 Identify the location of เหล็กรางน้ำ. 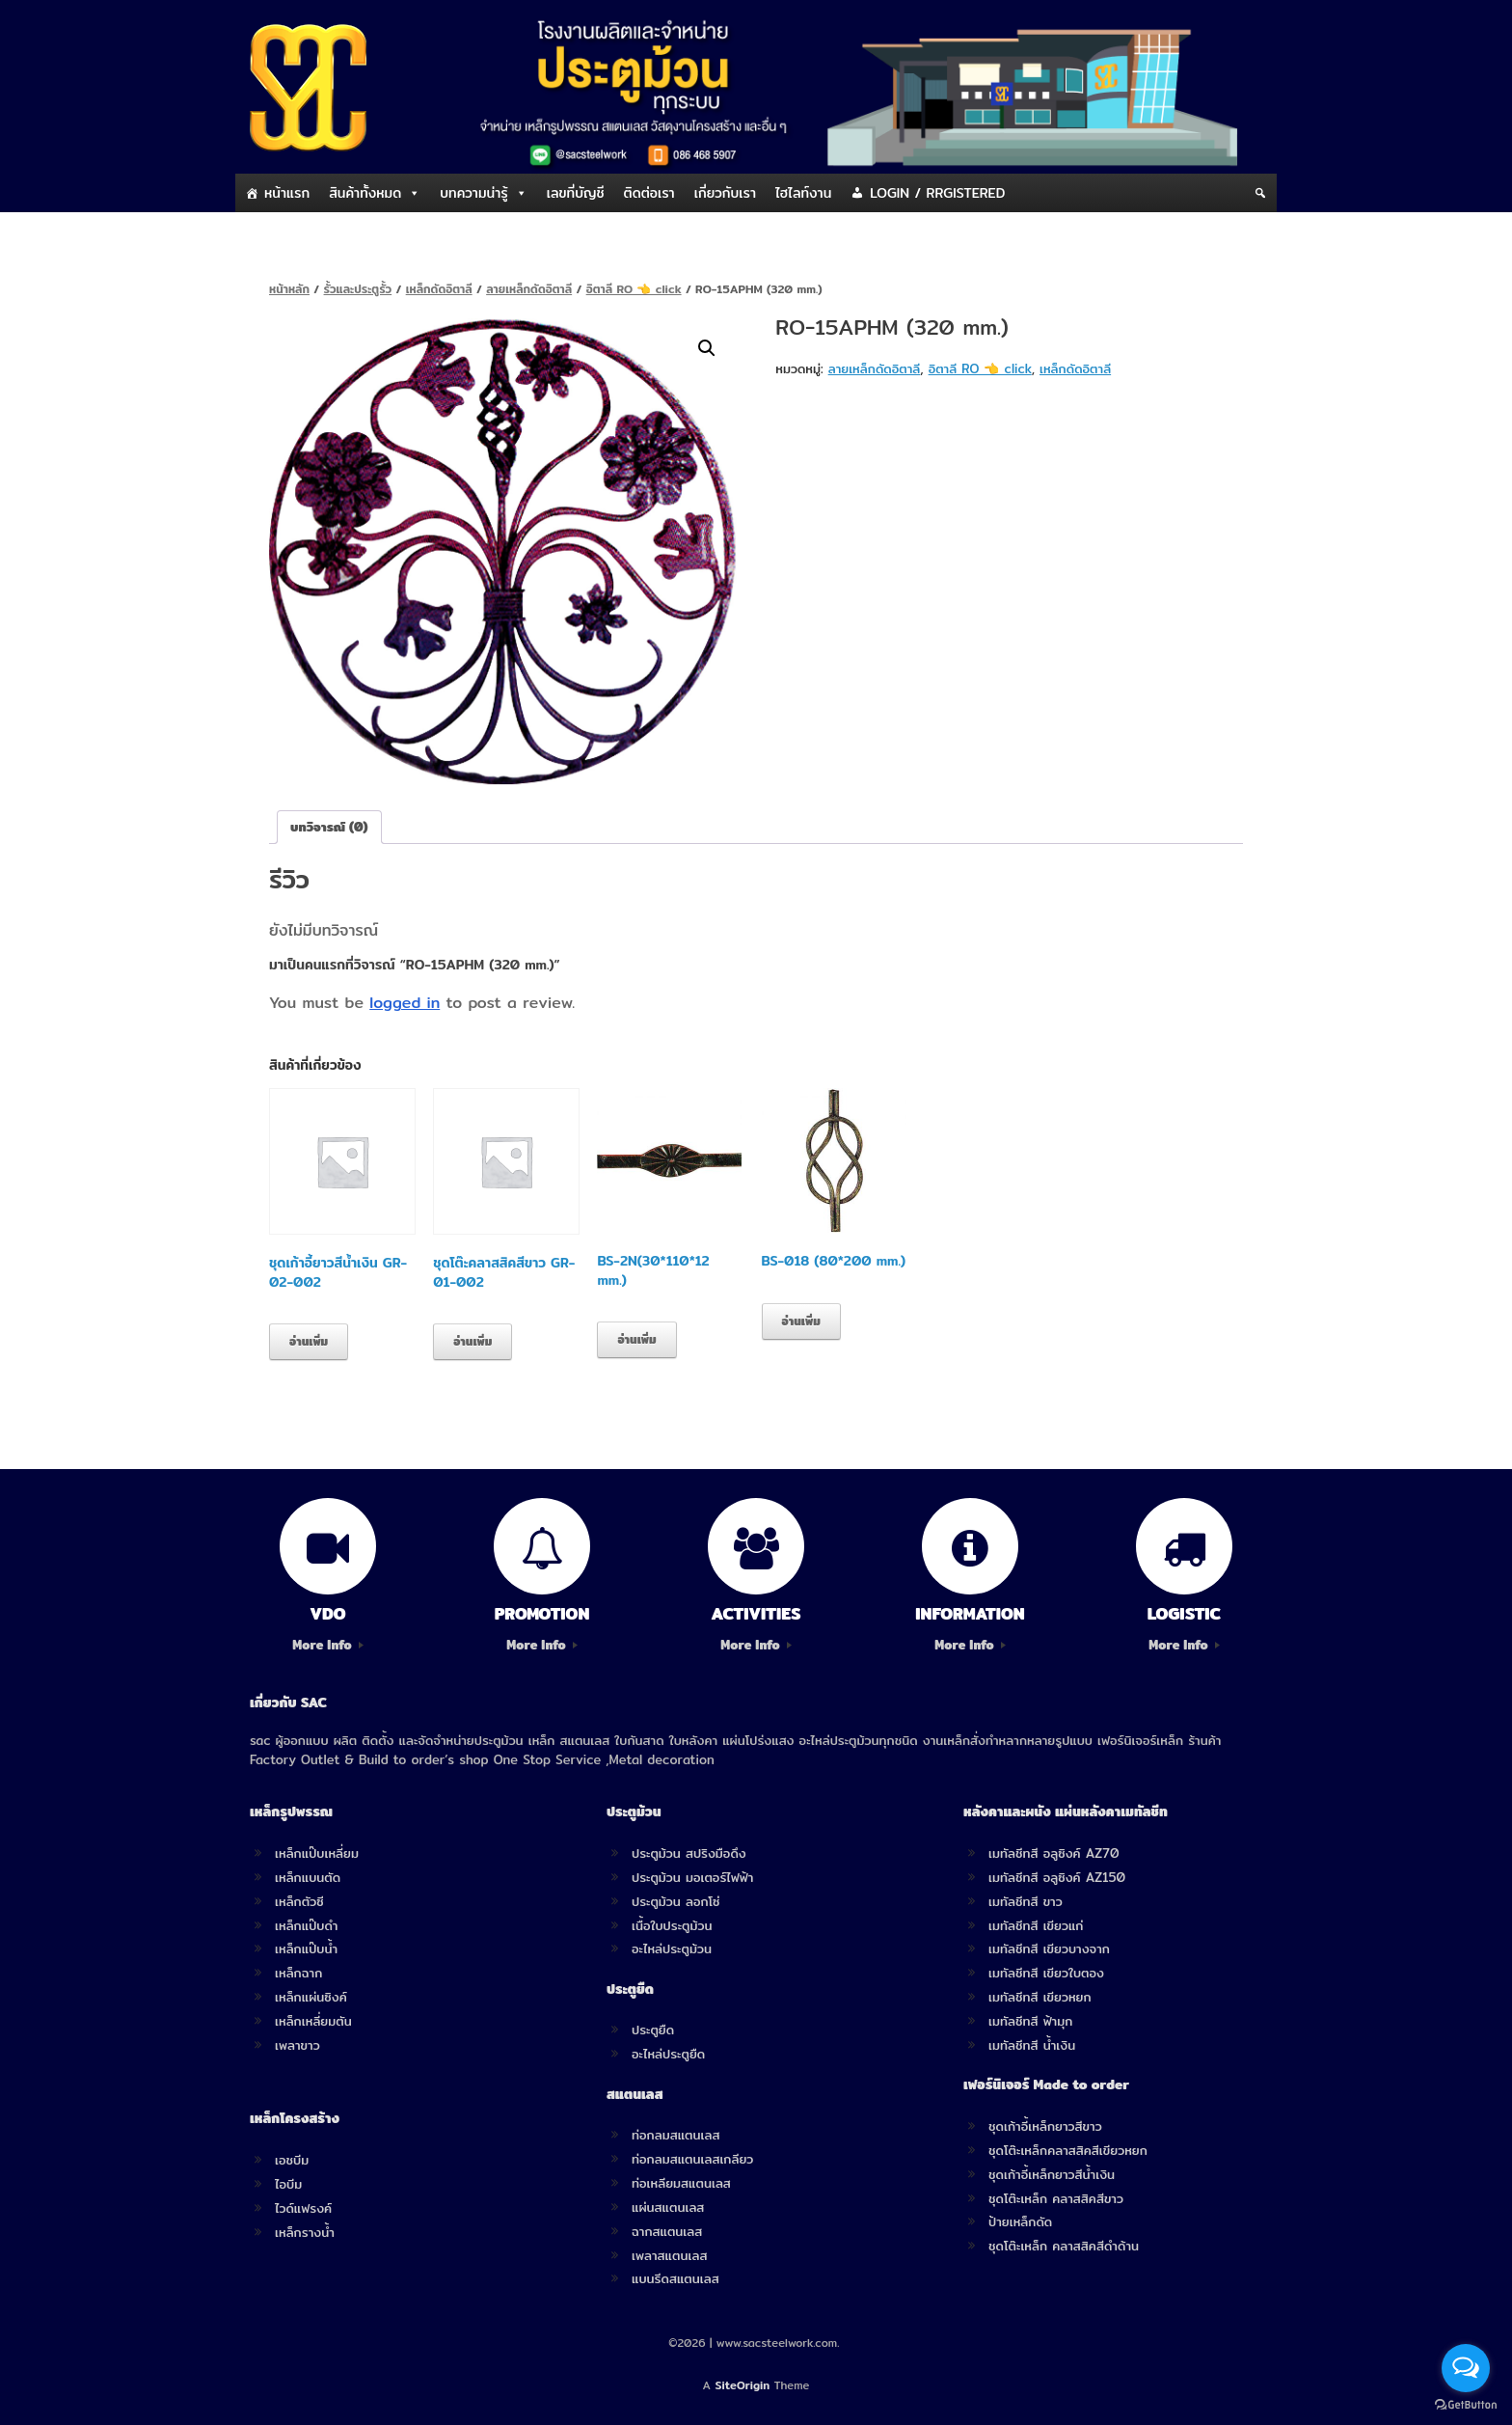
(305, 2232).